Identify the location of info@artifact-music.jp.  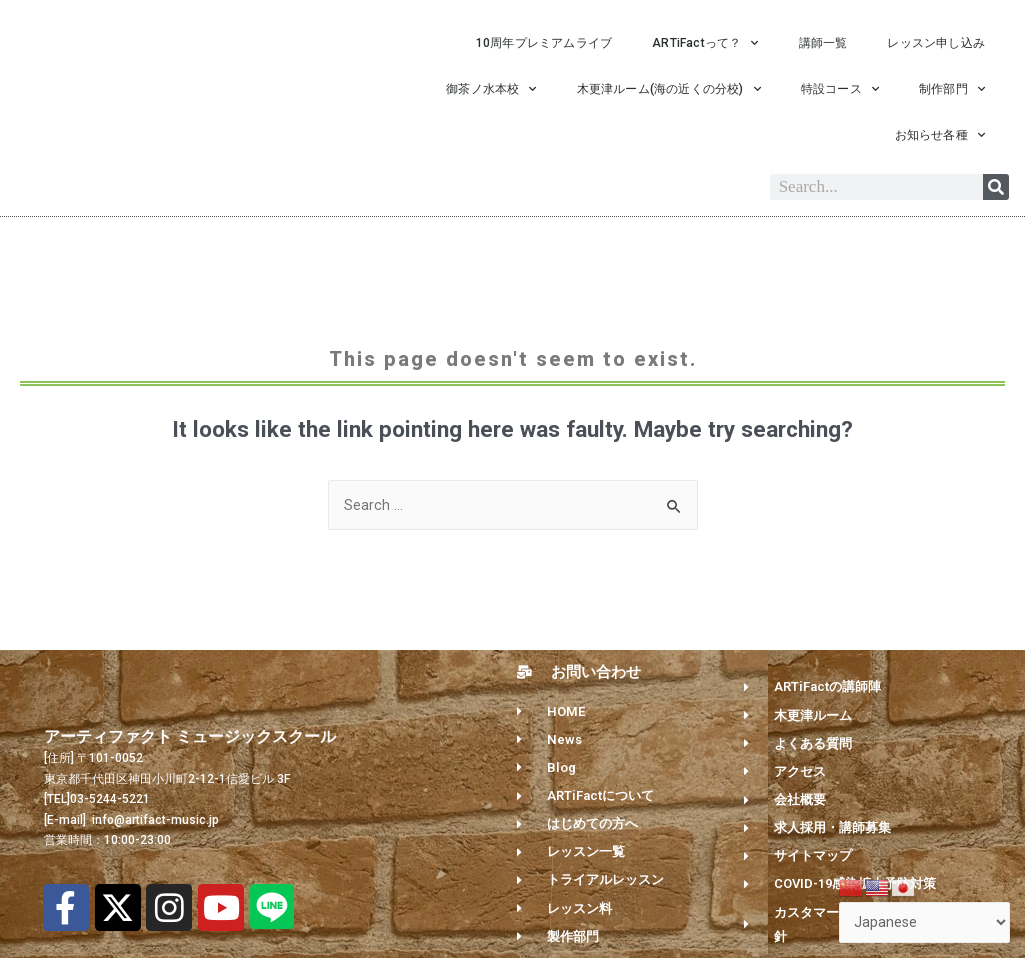
(154, 825).